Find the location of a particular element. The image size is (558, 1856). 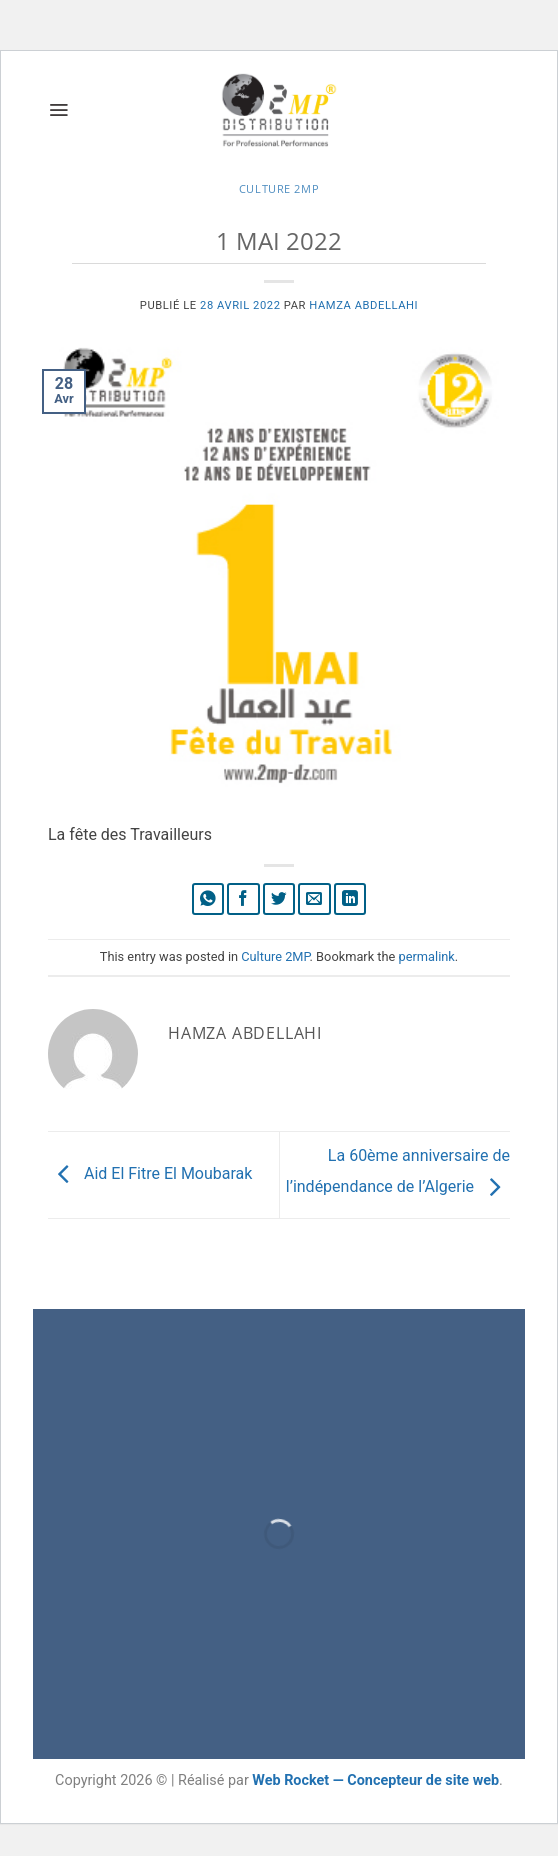

[Partager sur Twitter] is located at coordinates (279, 899).